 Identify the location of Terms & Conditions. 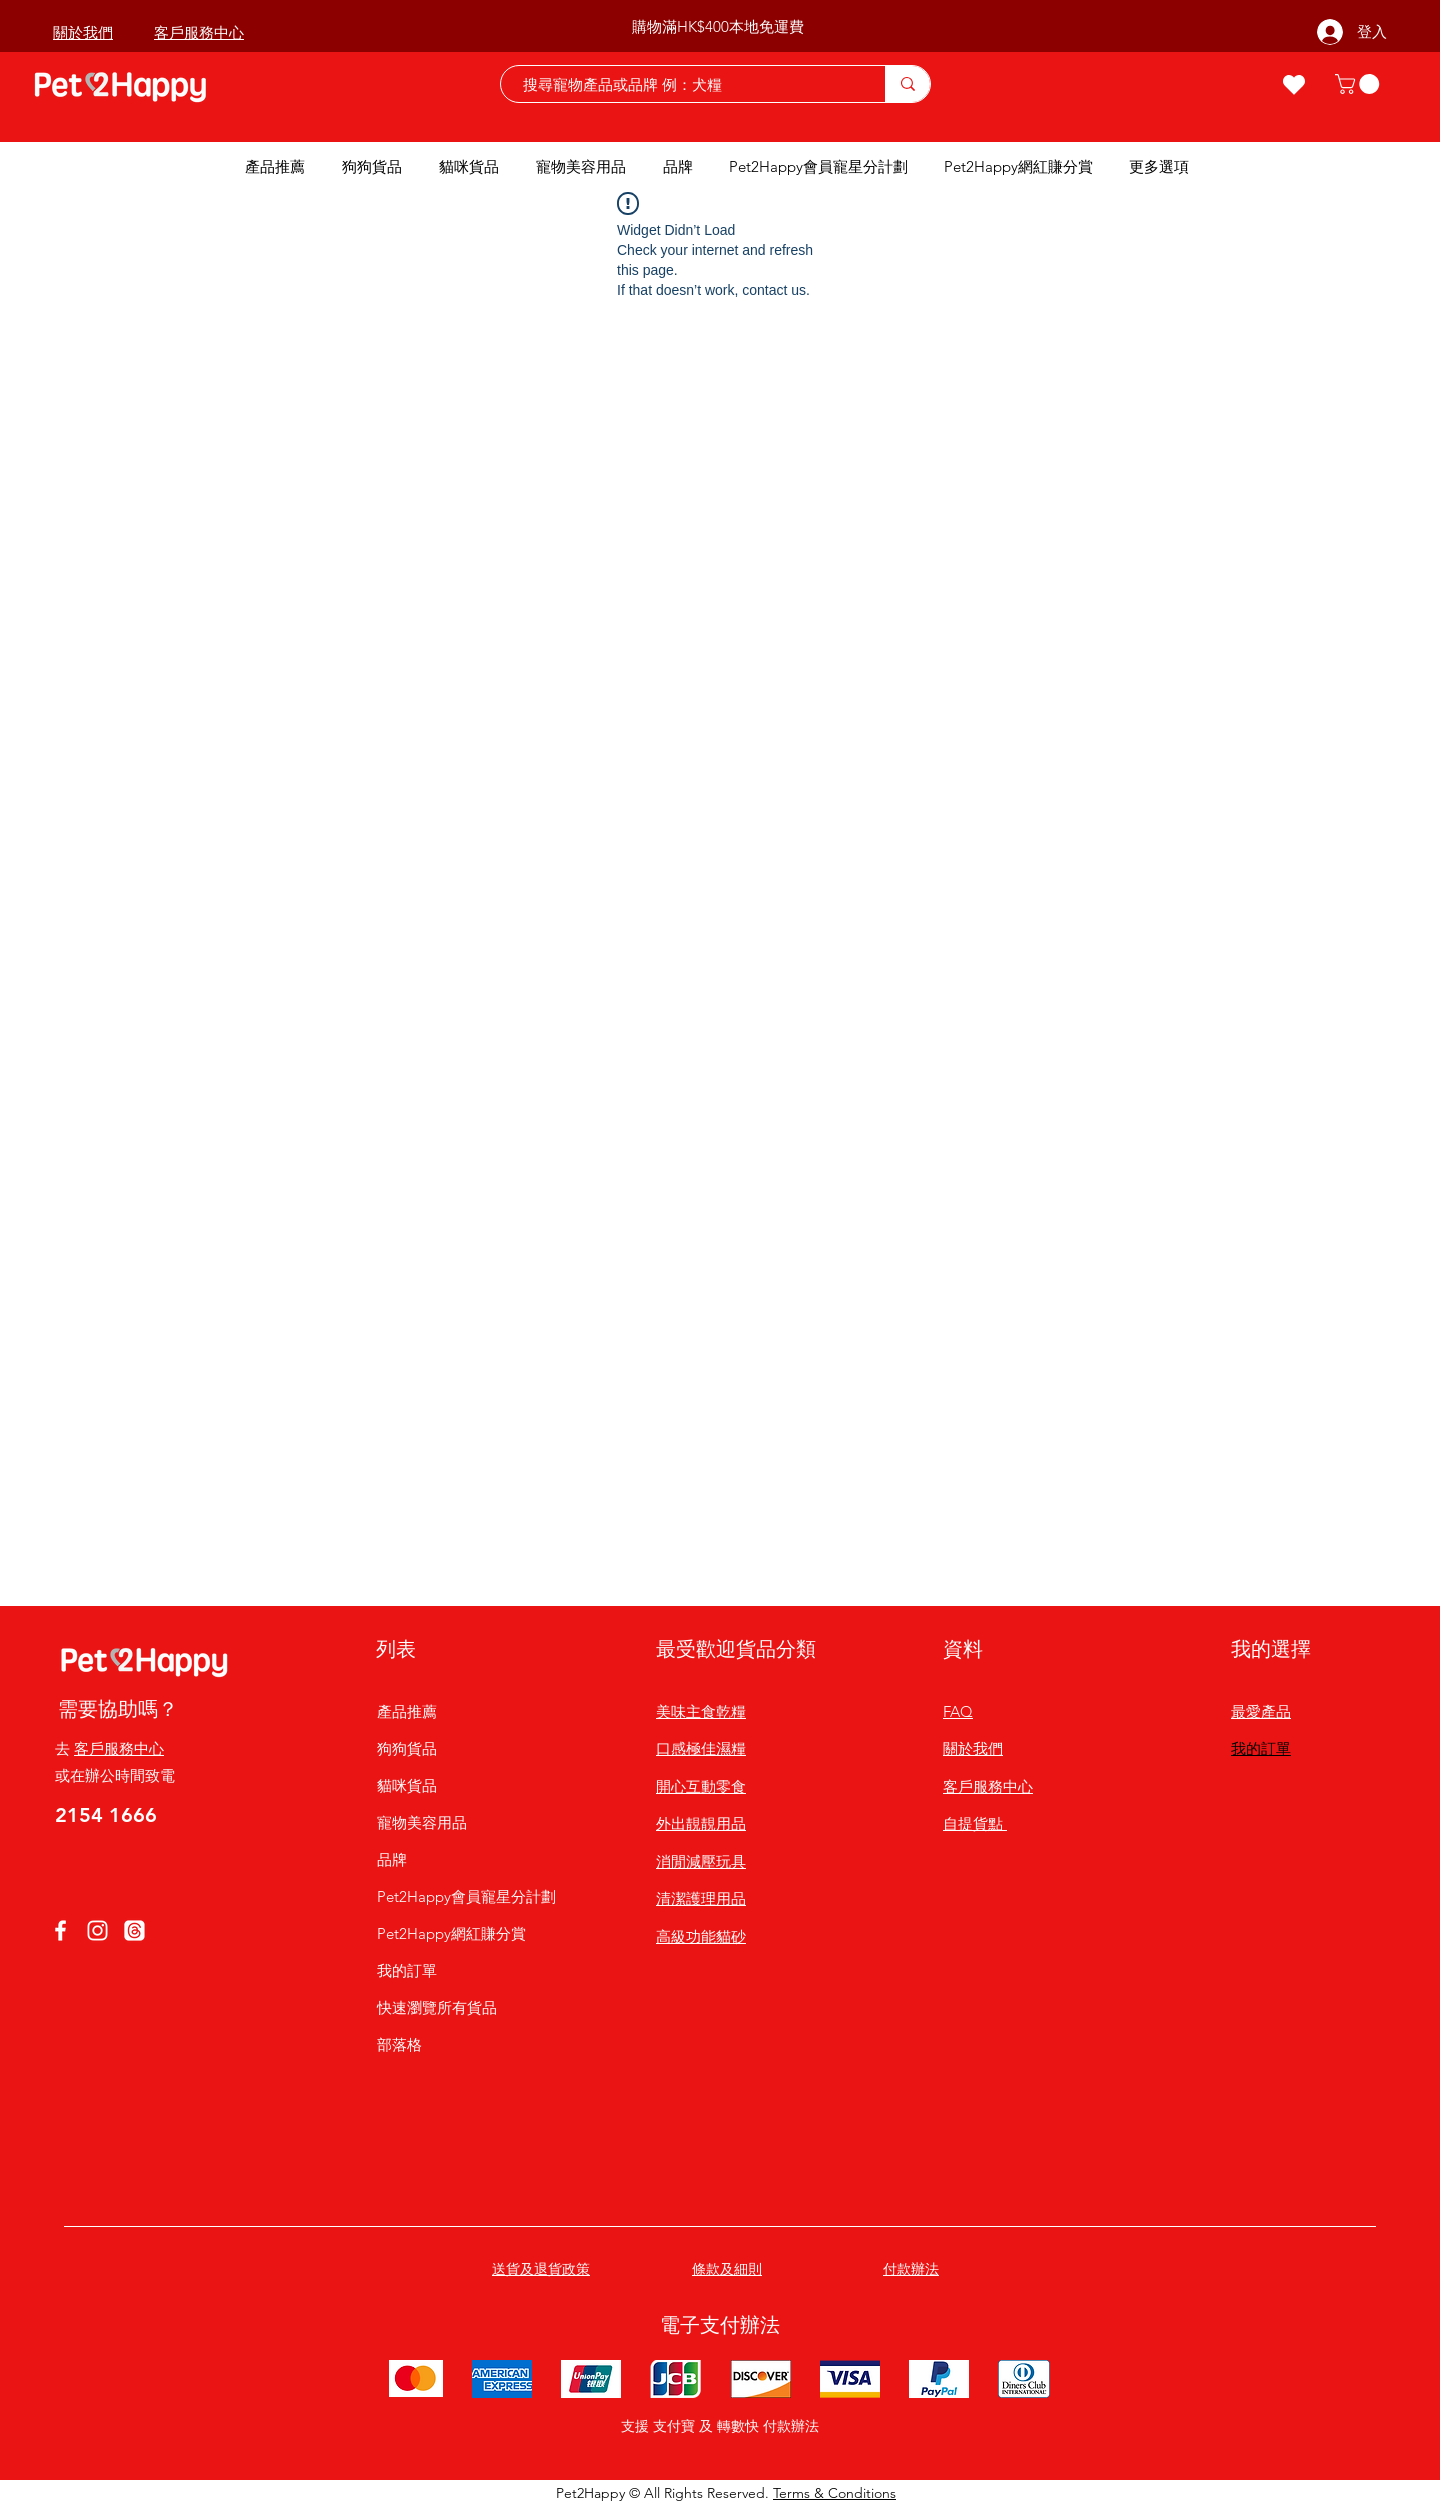
(834, 2493).